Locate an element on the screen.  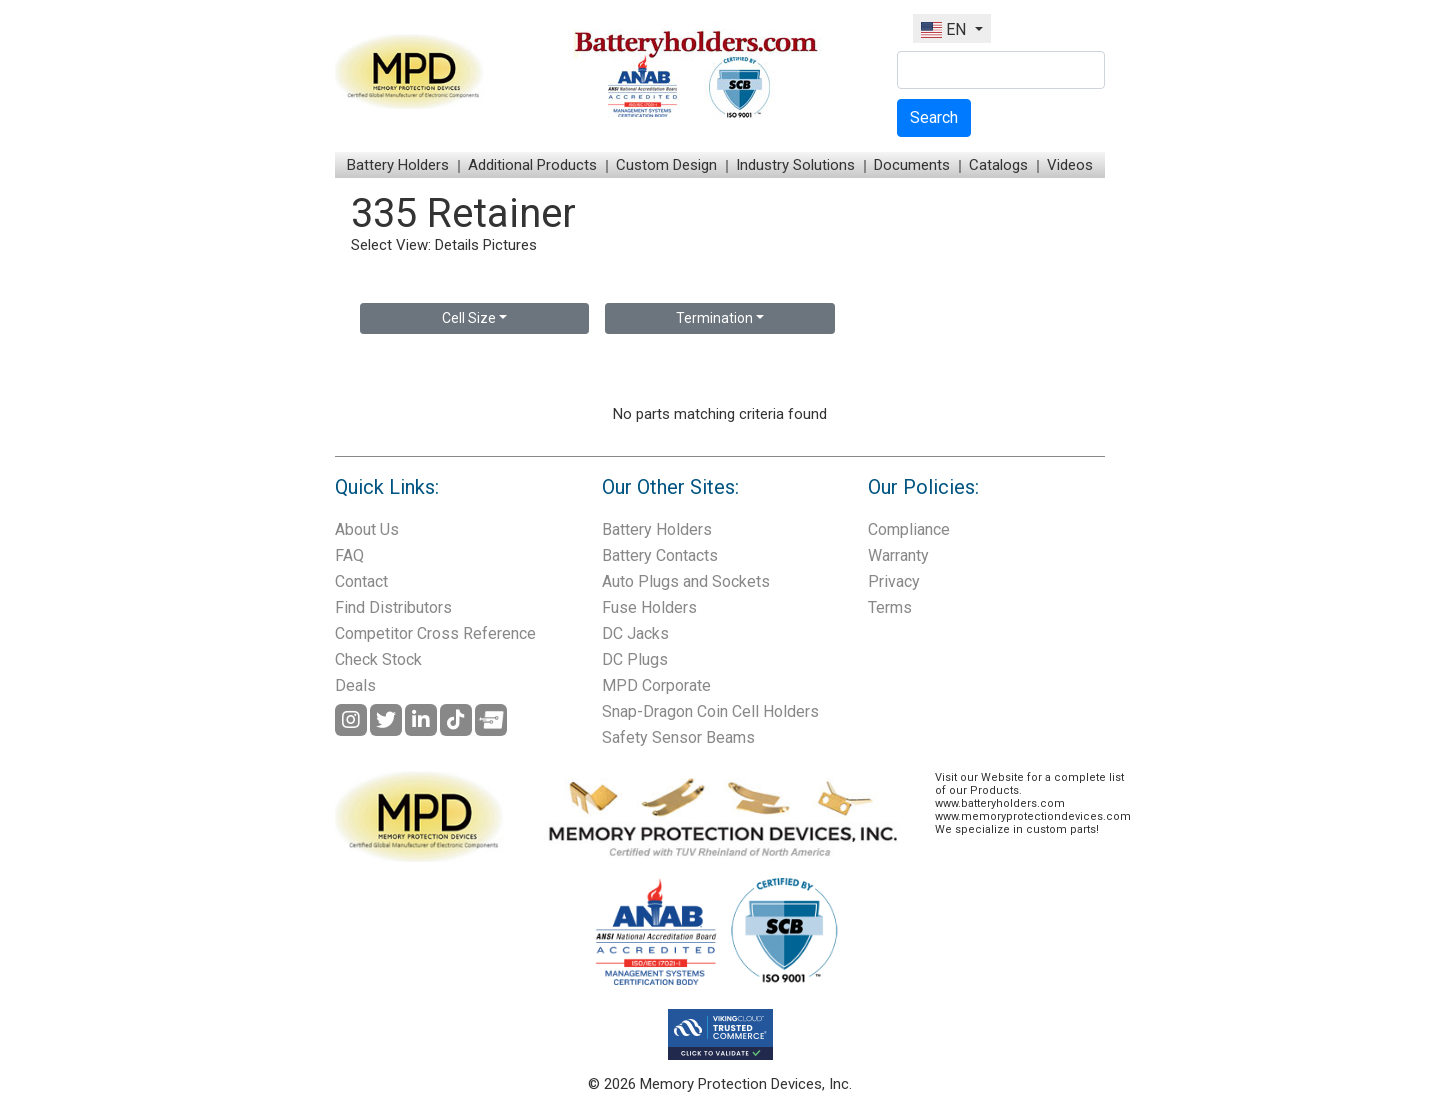
DC Plugs is located at coordinates (635, 659).